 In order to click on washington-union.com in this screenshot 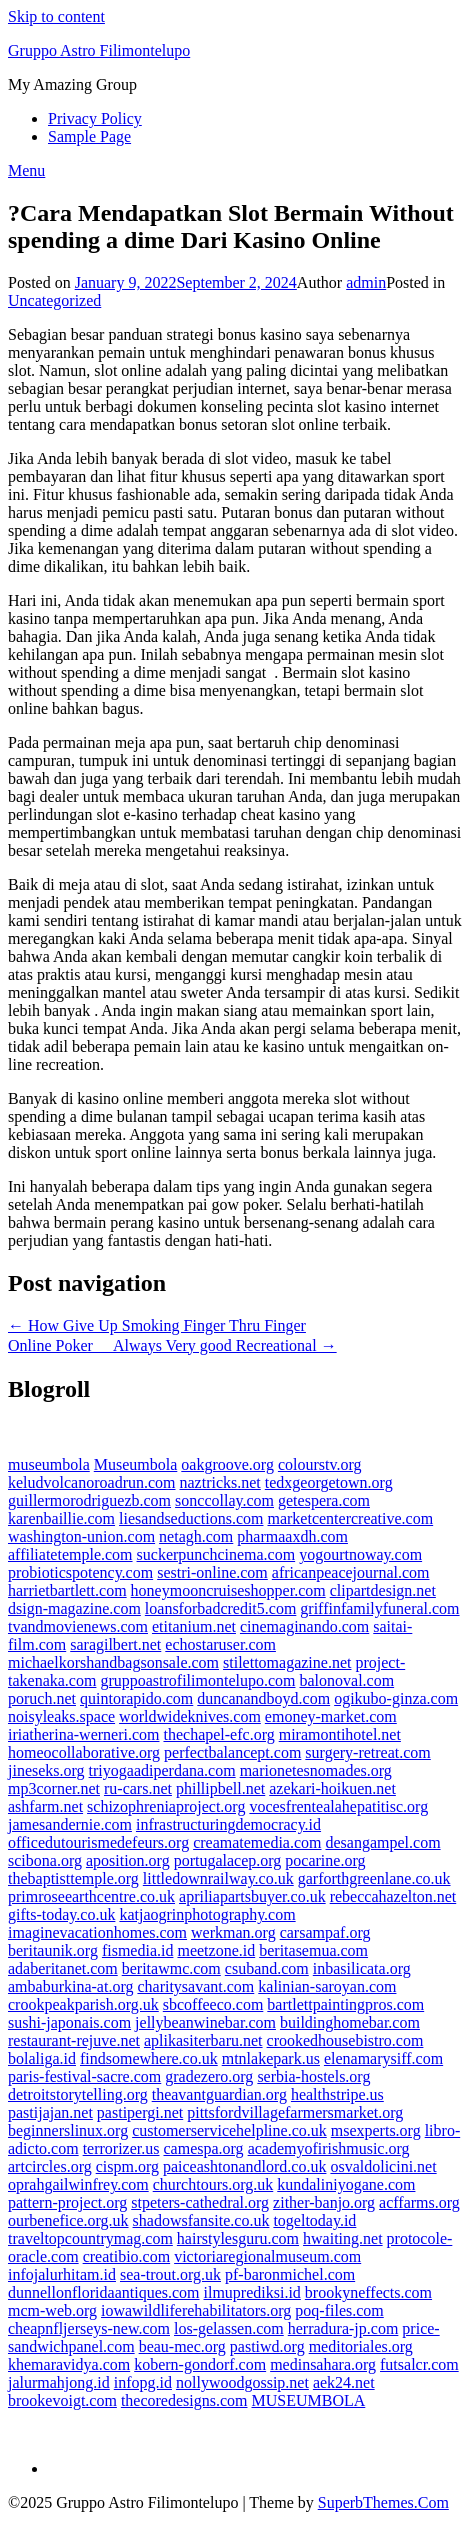, I will do `click(81, 1536)`.